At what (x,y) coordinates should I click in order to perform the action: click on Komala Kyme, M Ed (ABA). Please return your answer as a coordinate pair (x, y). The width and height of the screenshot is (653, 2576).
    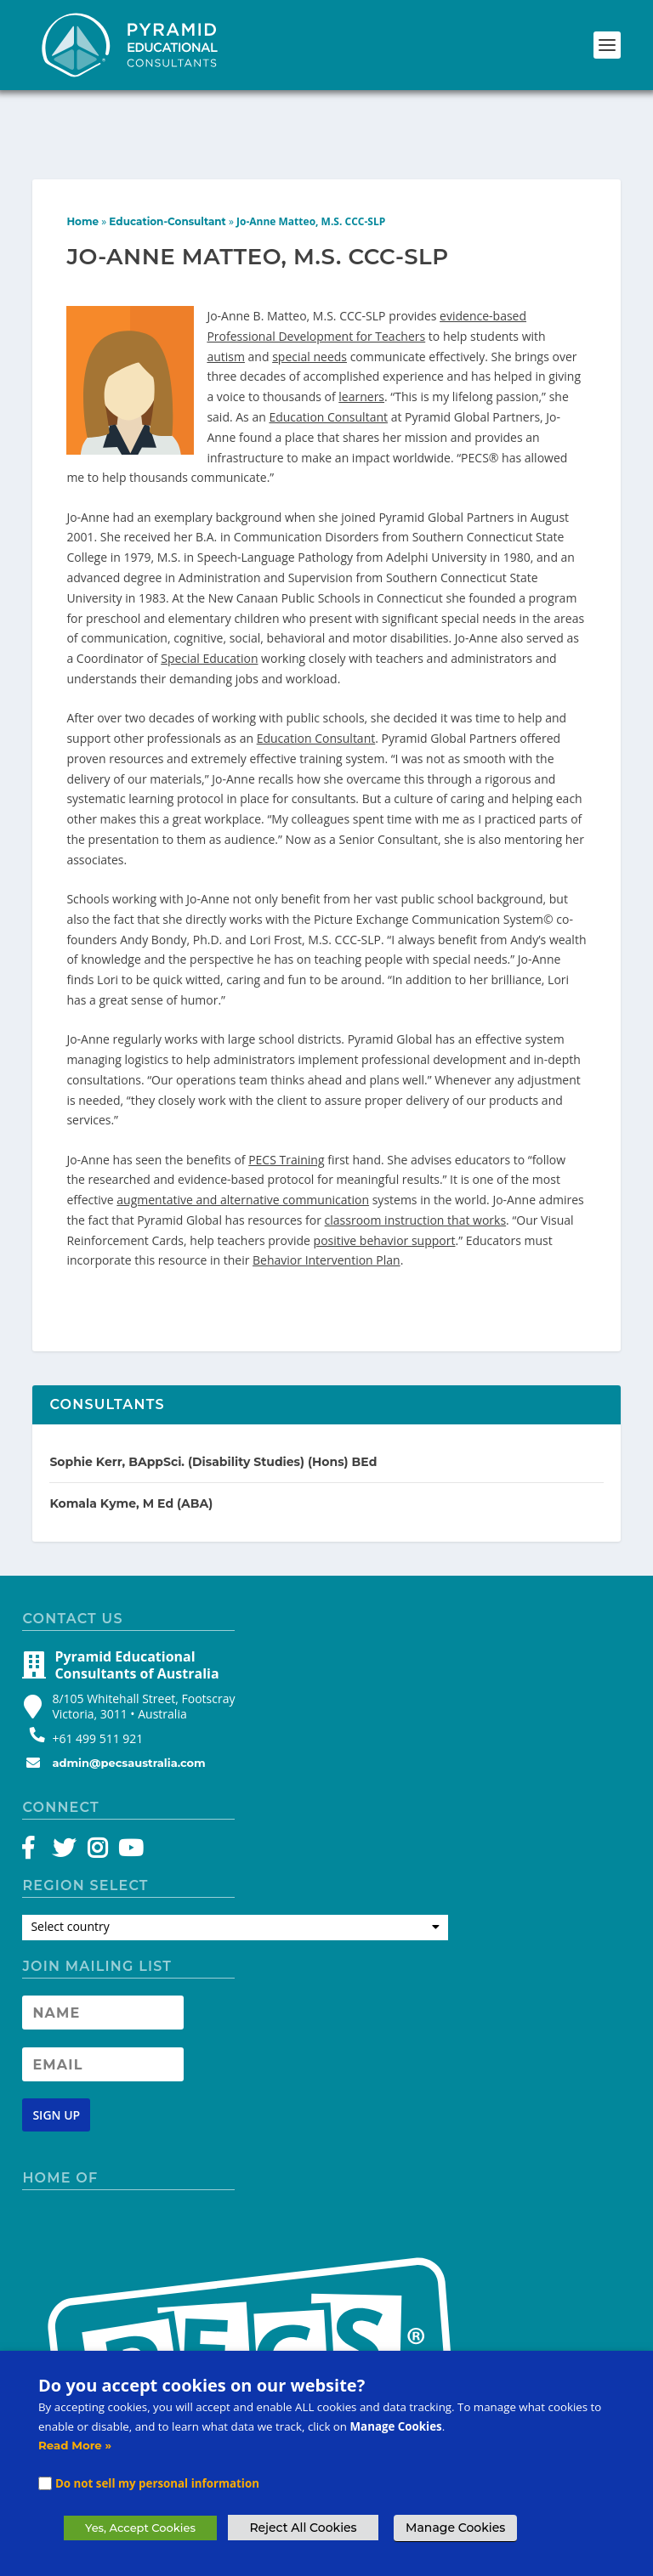
    Looking at the image, I should click on (131, 1414).